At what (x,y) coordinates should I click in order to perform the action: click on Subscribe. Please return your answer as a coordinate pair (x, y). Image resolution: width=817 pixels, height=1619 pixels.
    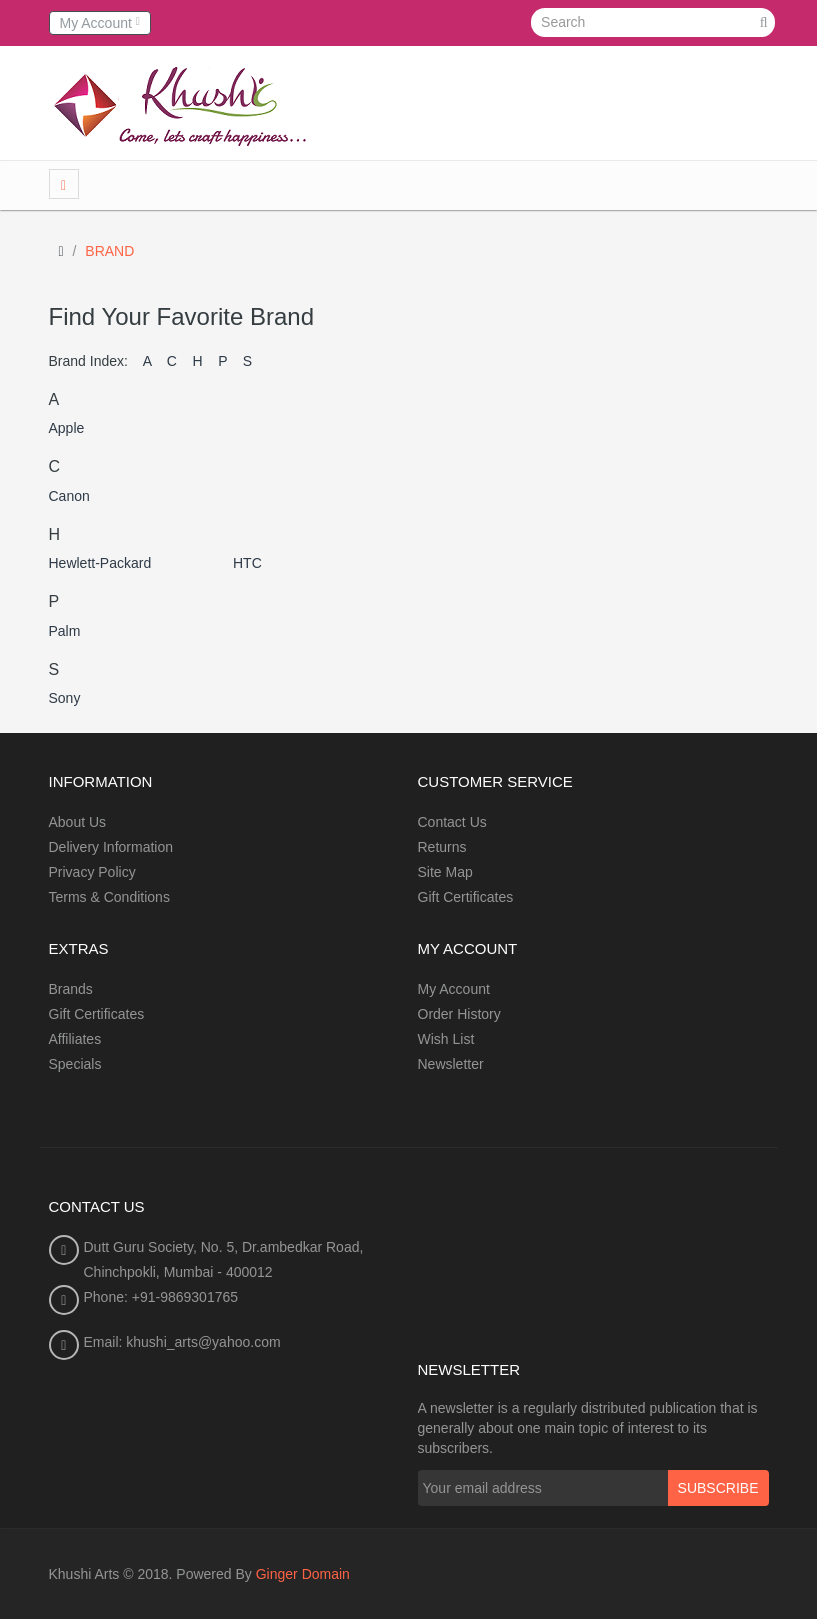
    Looking at the image, I should click on (718, 1488).